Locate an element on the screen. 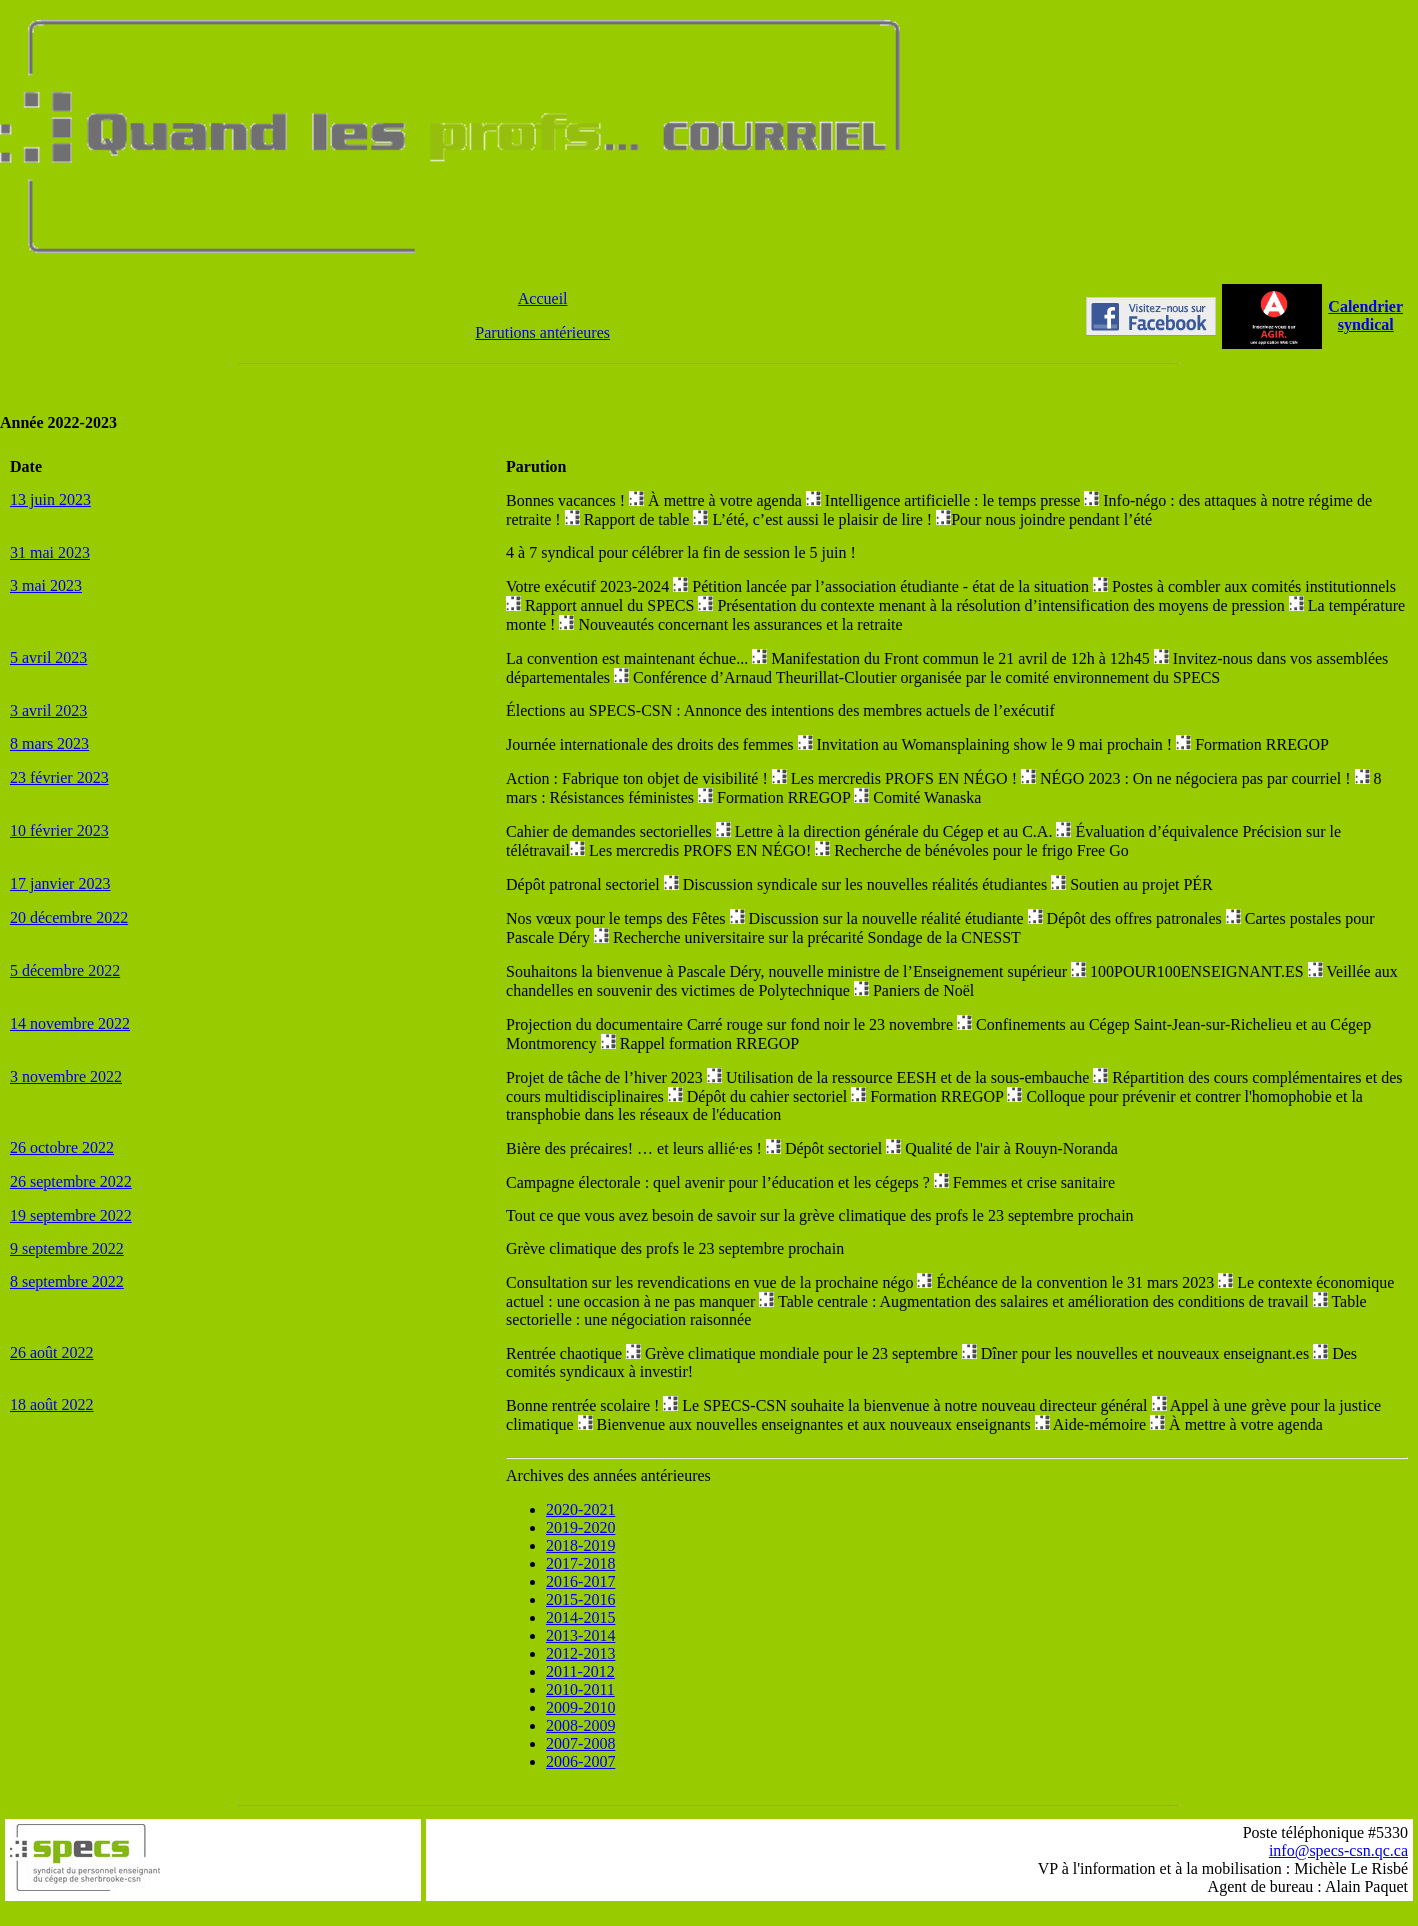 The width and height of the screenshot is (1418, 1926). 26 septembre 2022 is located at coordinates (71, 1181).